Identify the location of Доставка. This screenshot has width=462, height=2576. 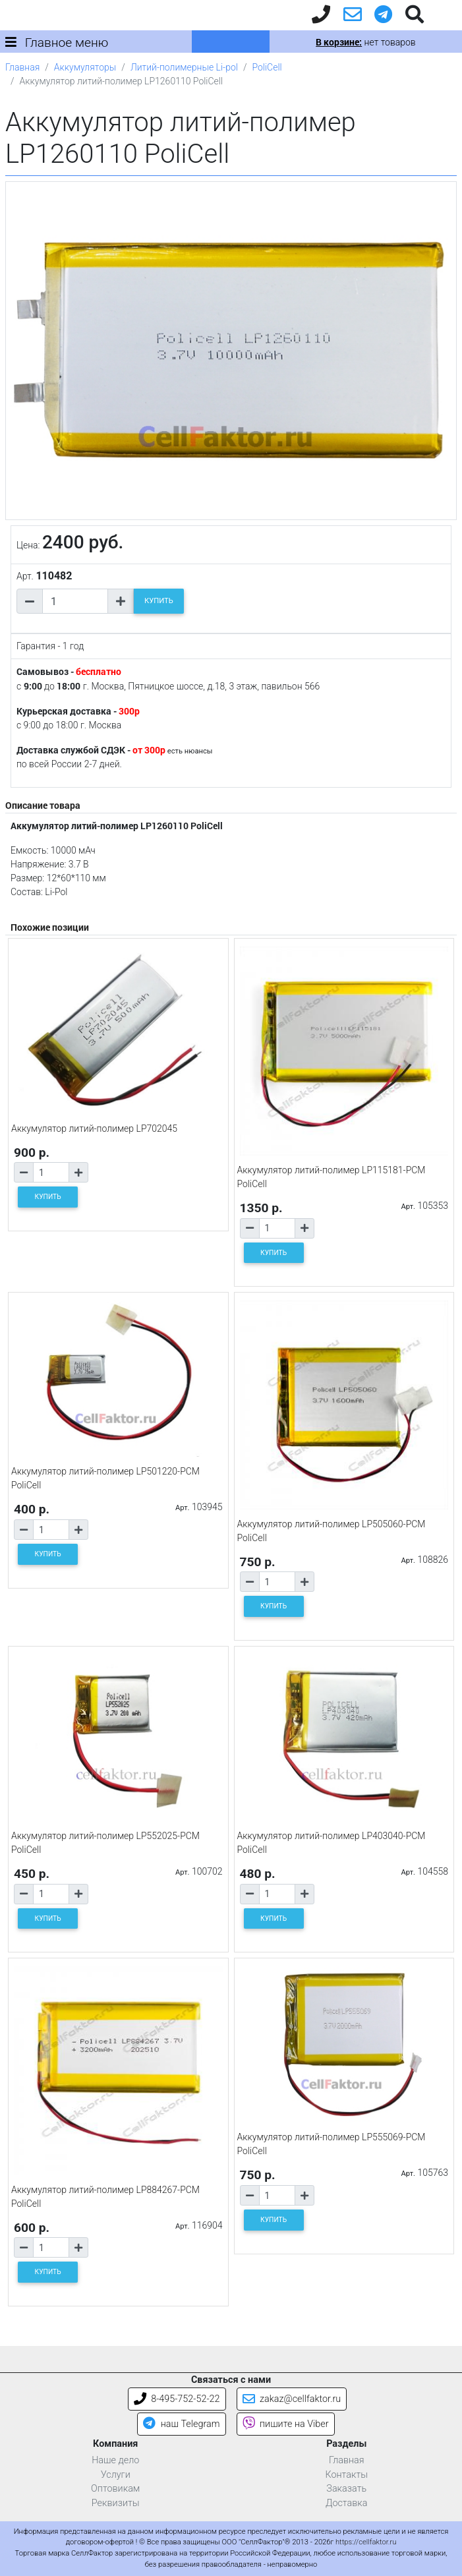
(347, 2503).